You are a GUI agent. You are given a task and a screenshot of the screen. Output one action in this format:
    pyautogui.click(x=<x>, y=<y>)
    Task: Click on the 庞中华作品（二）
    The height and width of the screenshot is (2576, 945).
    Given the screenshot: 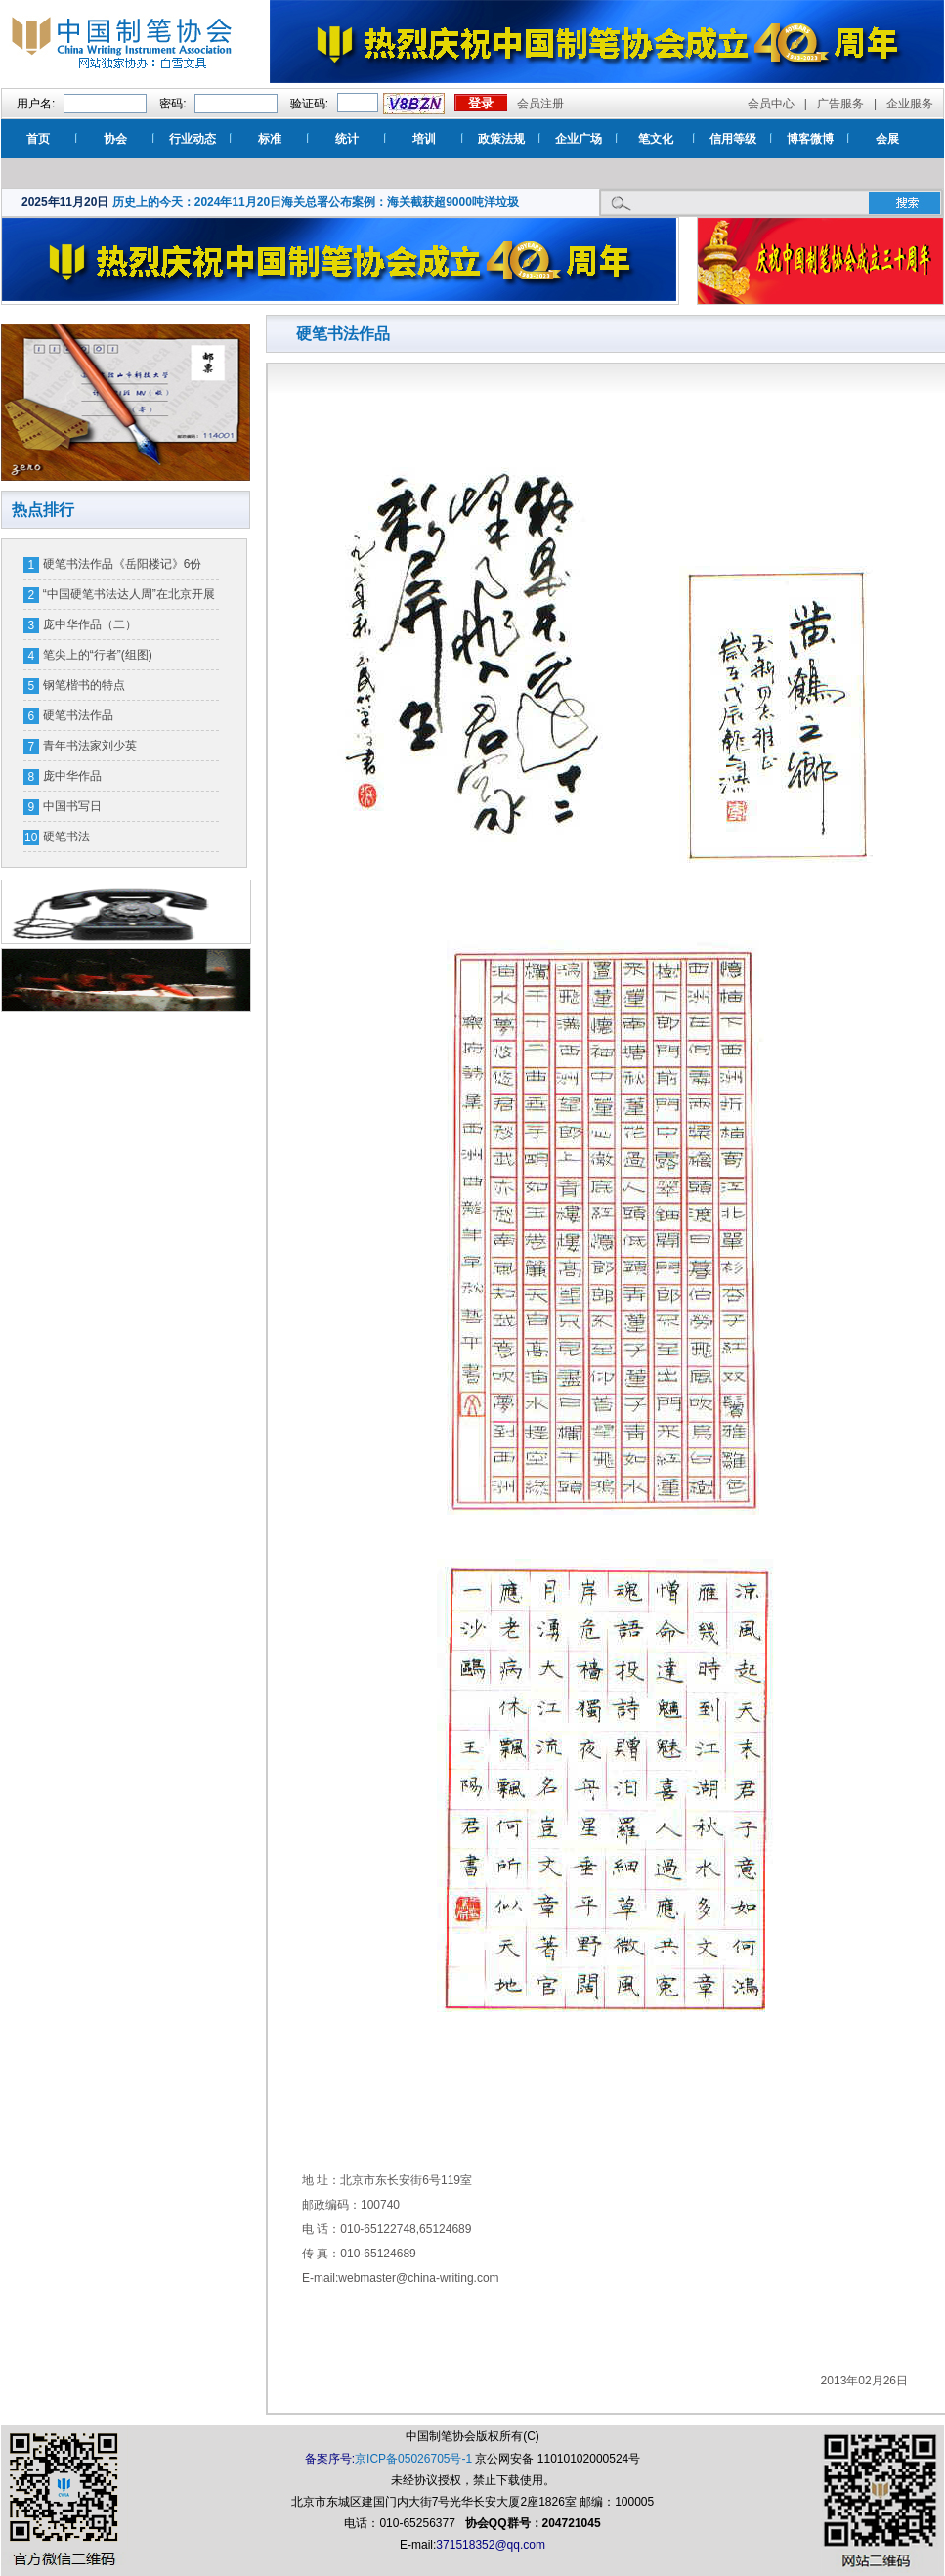 What is the action you would take?
    pyautogui.click(x=90, y=624)
    